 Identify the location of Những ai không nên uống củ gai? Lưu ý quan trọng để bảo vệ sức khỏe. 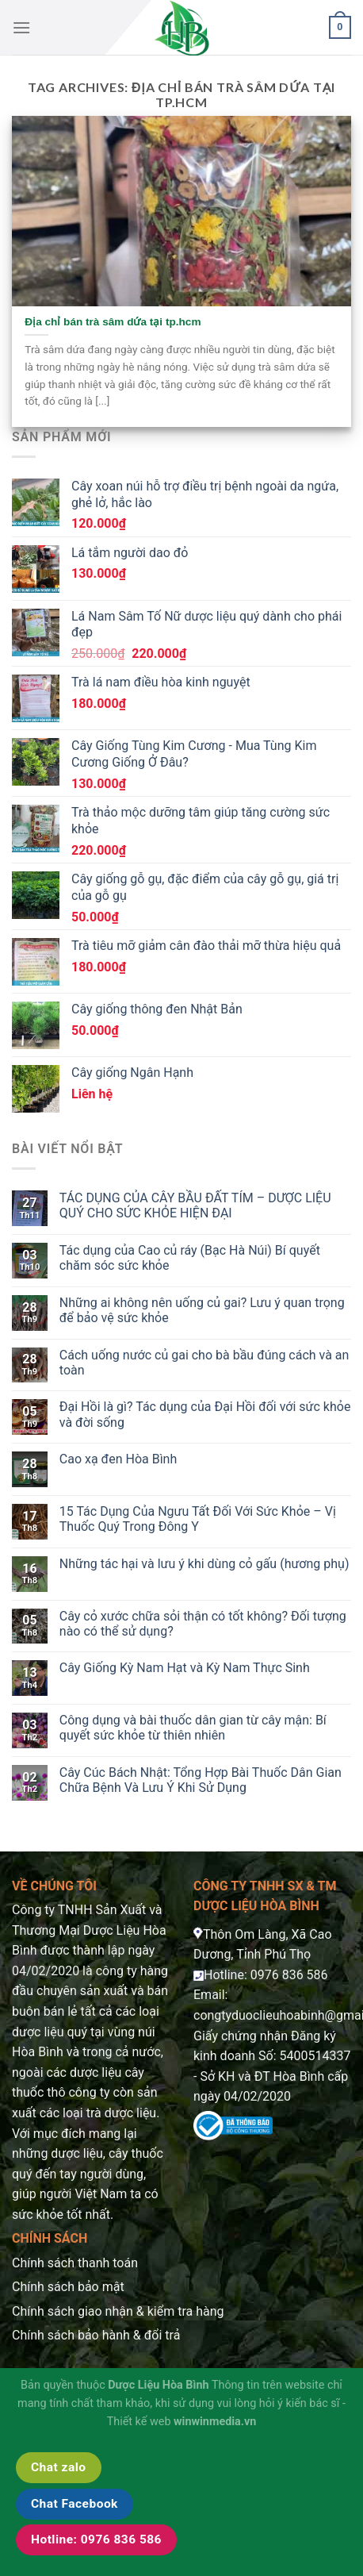
(202, 1310).